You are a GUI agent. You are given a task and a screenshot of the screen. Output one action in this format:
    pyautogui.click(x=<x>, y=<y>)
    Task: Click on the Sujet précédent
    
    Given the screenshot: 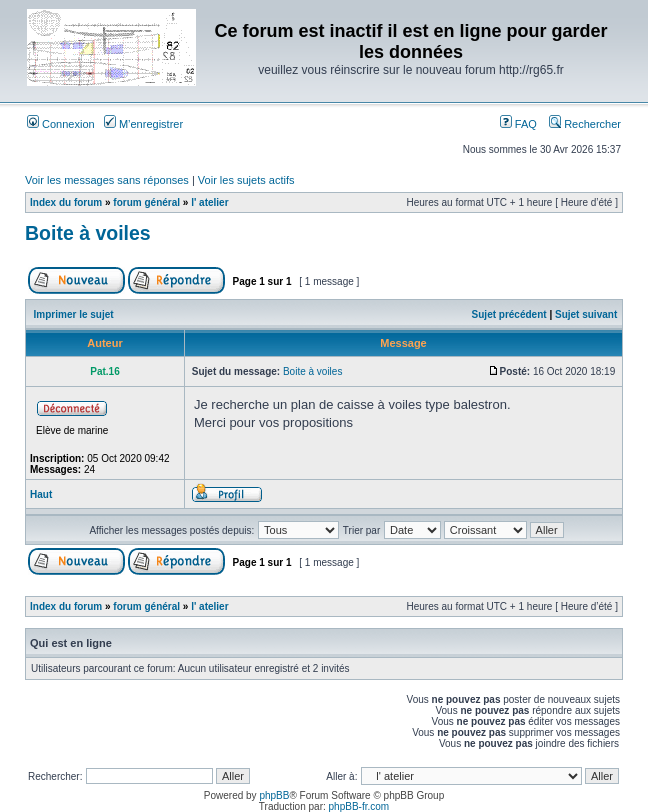 What is the action you would take?
    pyautogui.click(x=509, y=314)
    